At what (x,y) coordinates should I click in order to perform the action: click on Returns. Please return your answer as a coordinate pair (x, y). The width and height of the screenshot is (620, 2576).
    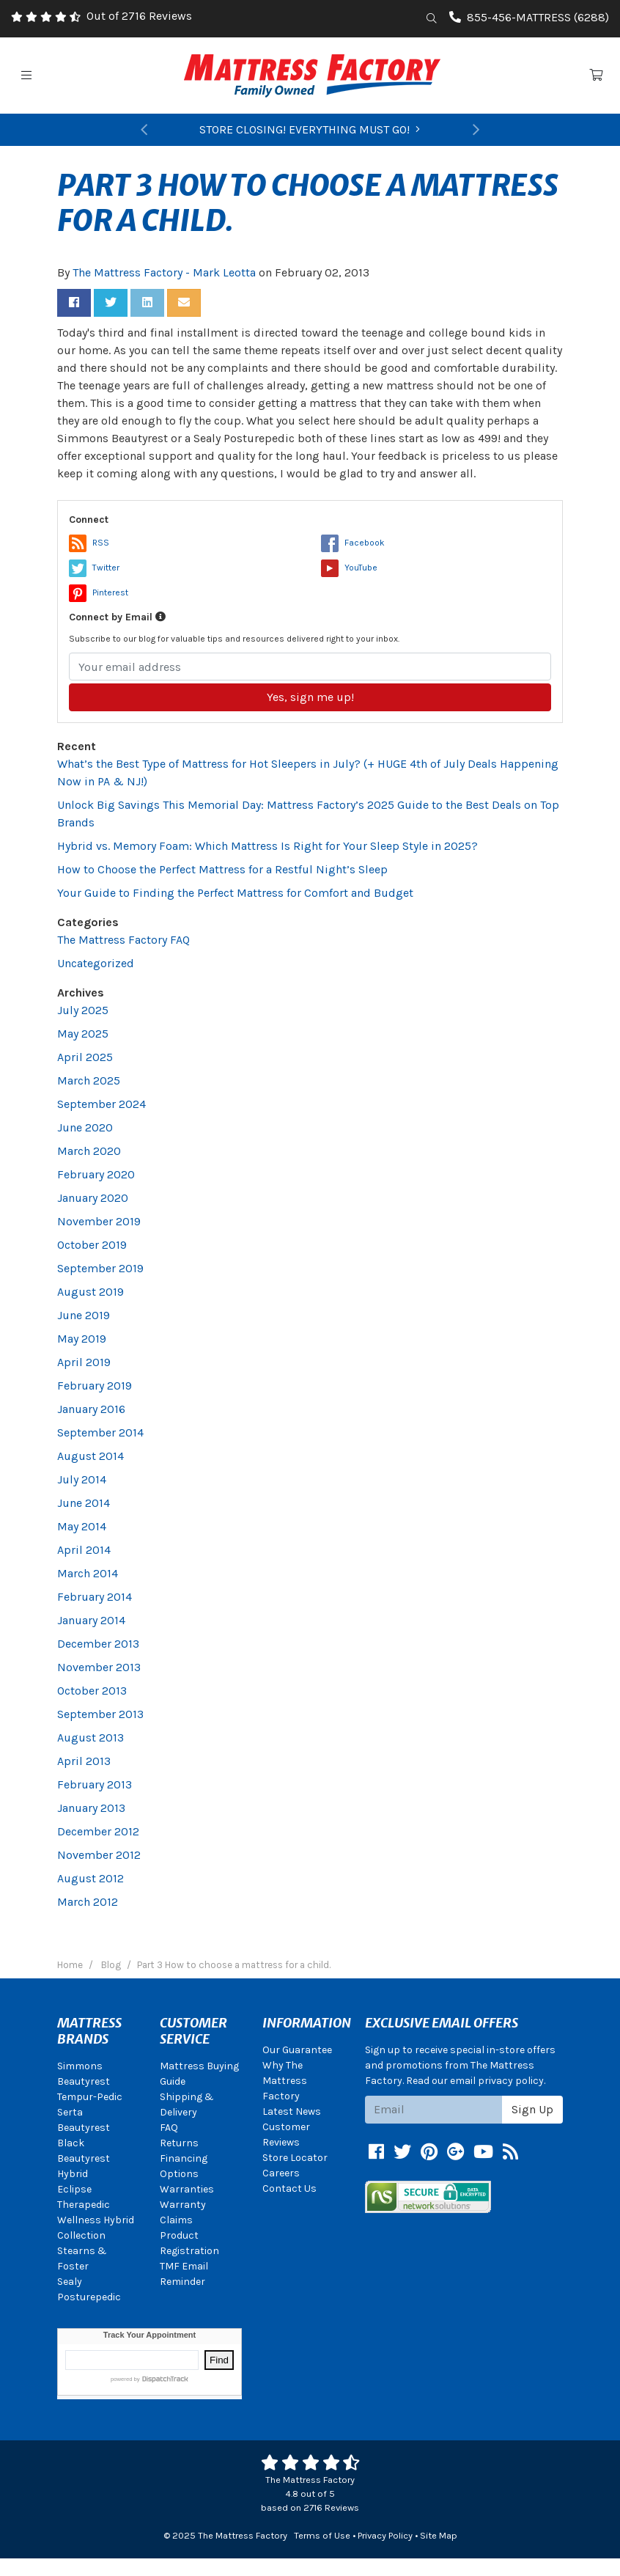
    Looking at the image, I should click on (179, 2143).